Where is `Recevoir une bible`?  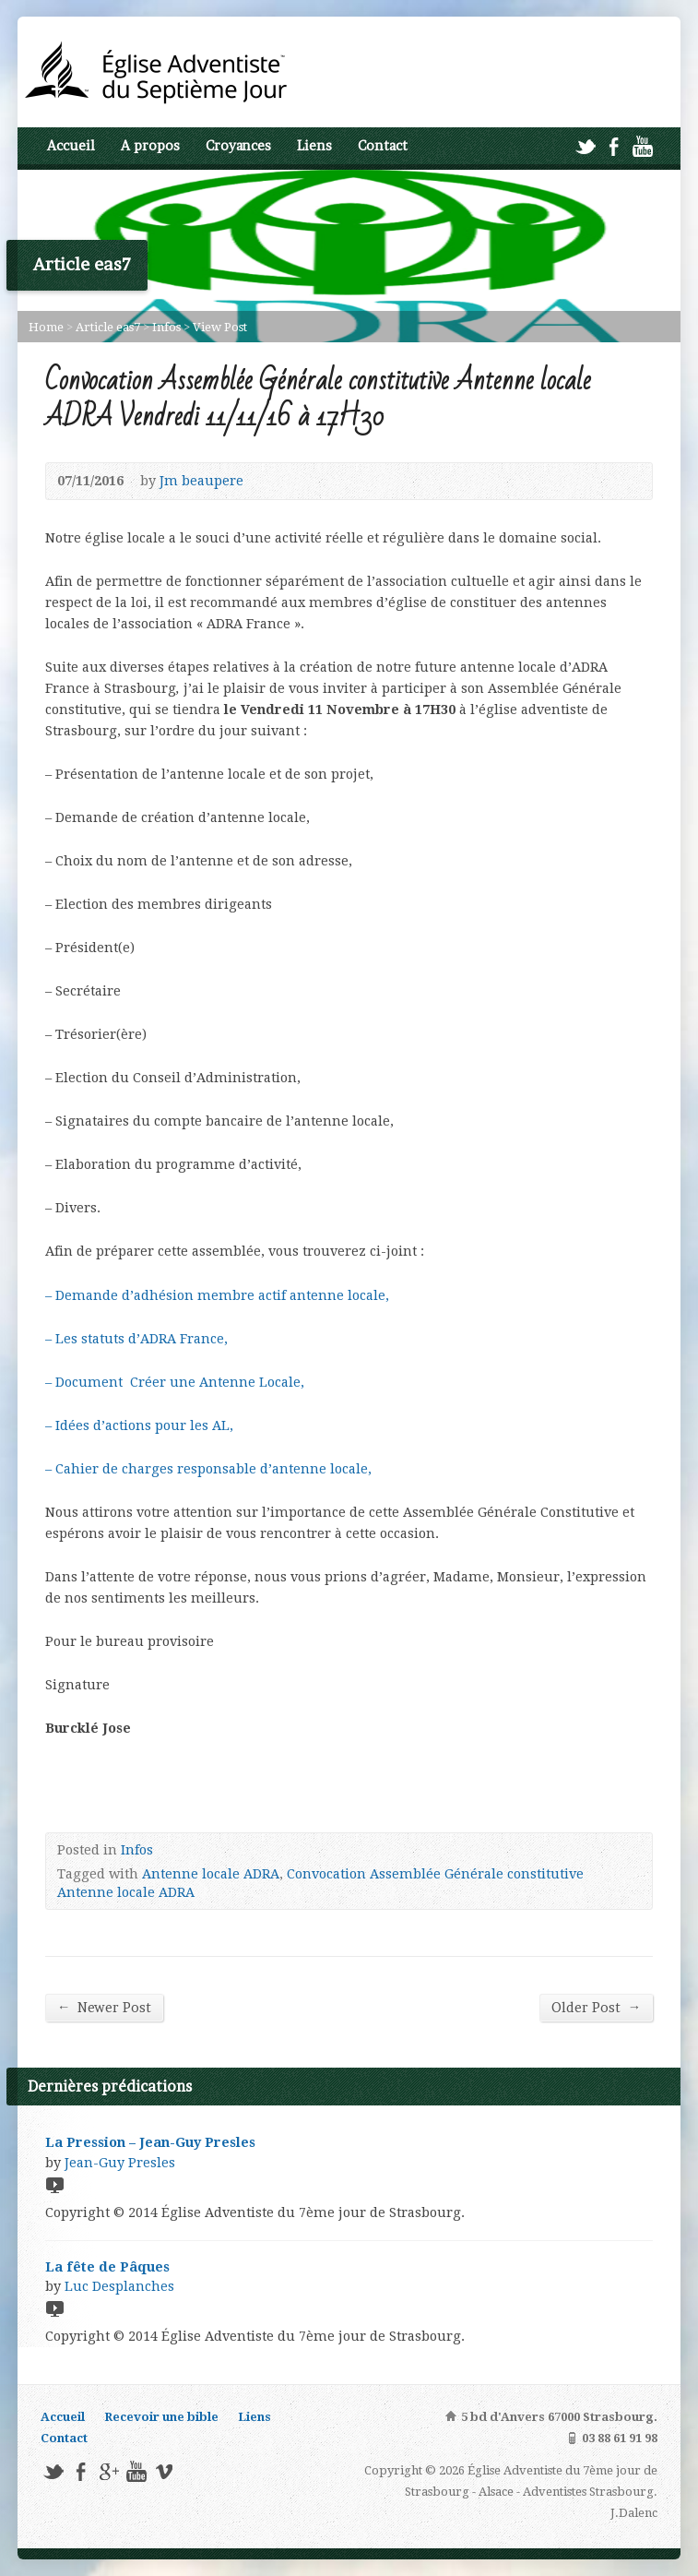 Recevoir une bible is located at coordinates (161, 2417).